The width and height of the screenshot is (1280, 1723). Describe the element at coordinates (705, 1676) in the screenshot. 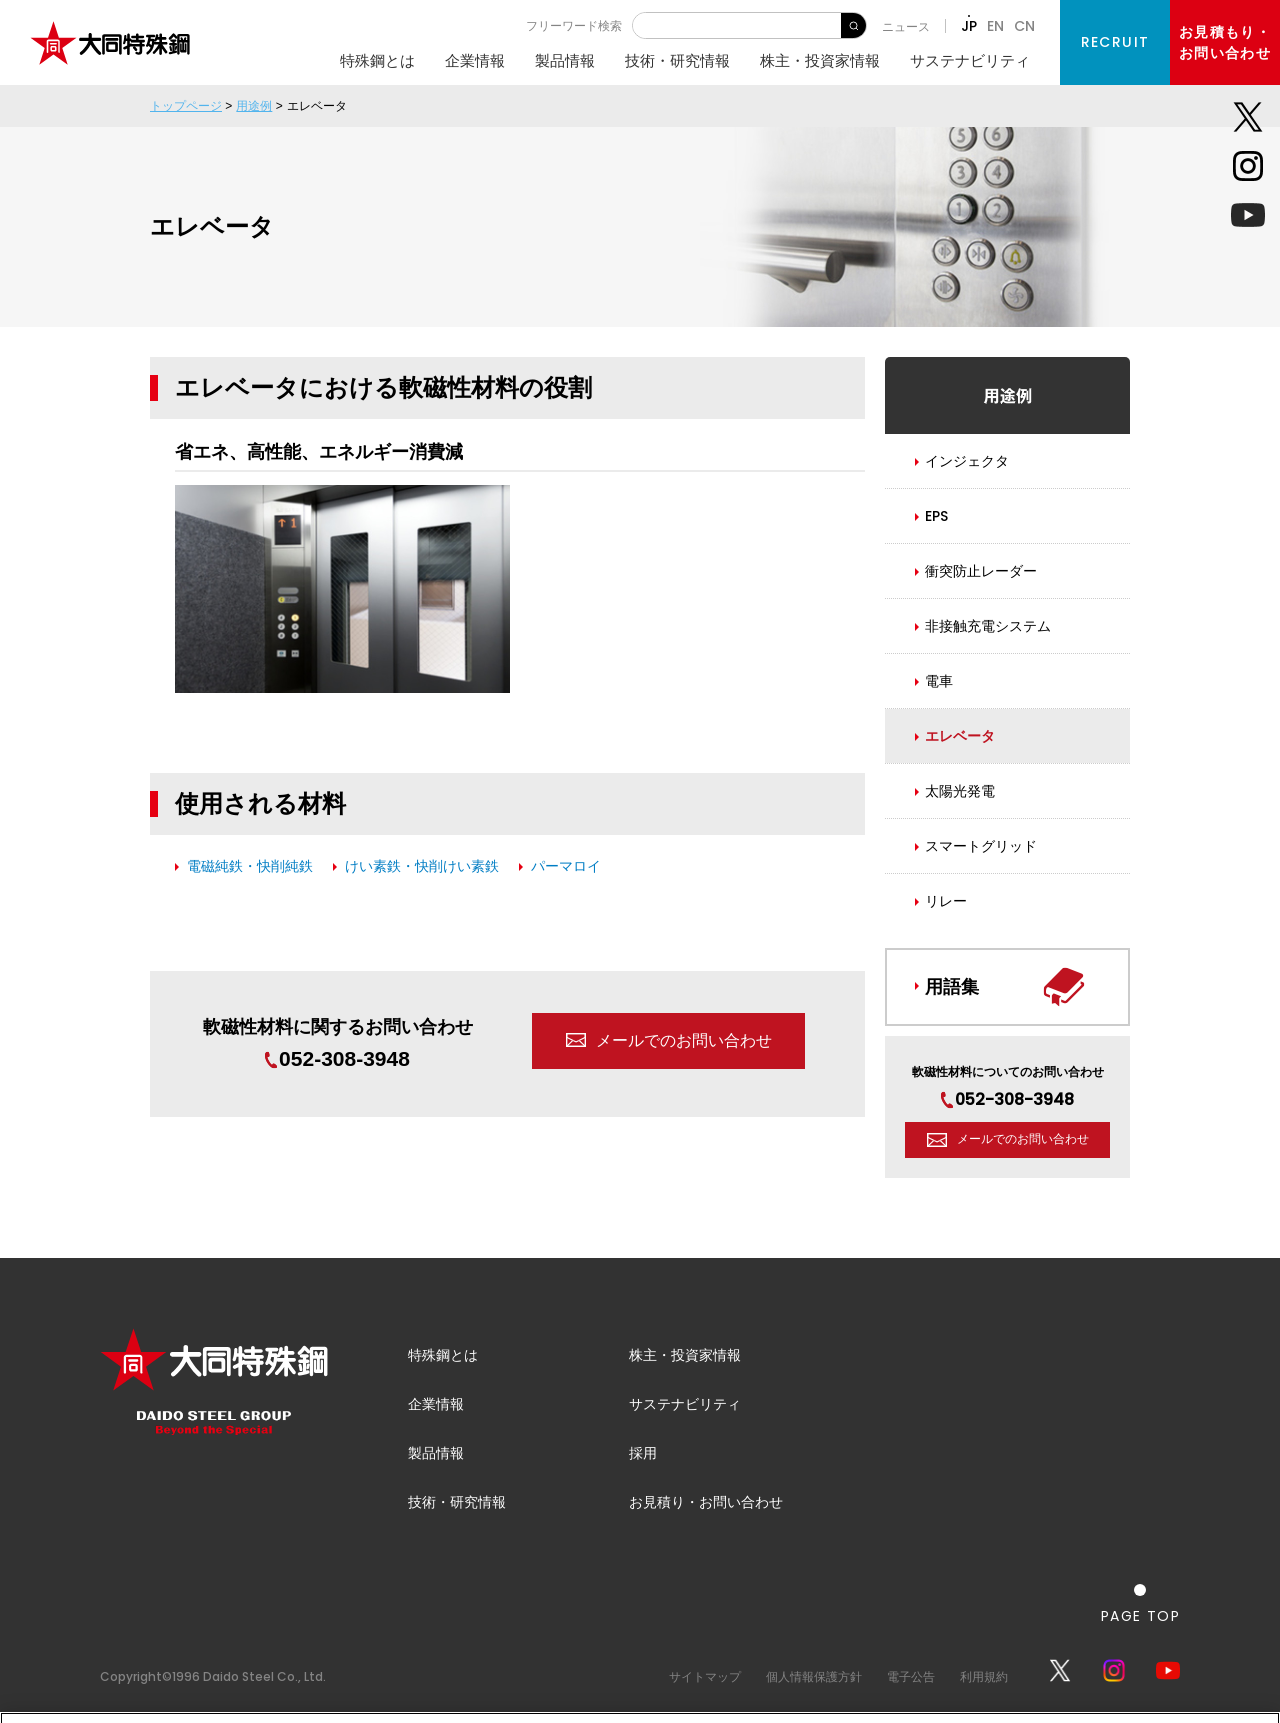

I see `サイトマップ` at that location.